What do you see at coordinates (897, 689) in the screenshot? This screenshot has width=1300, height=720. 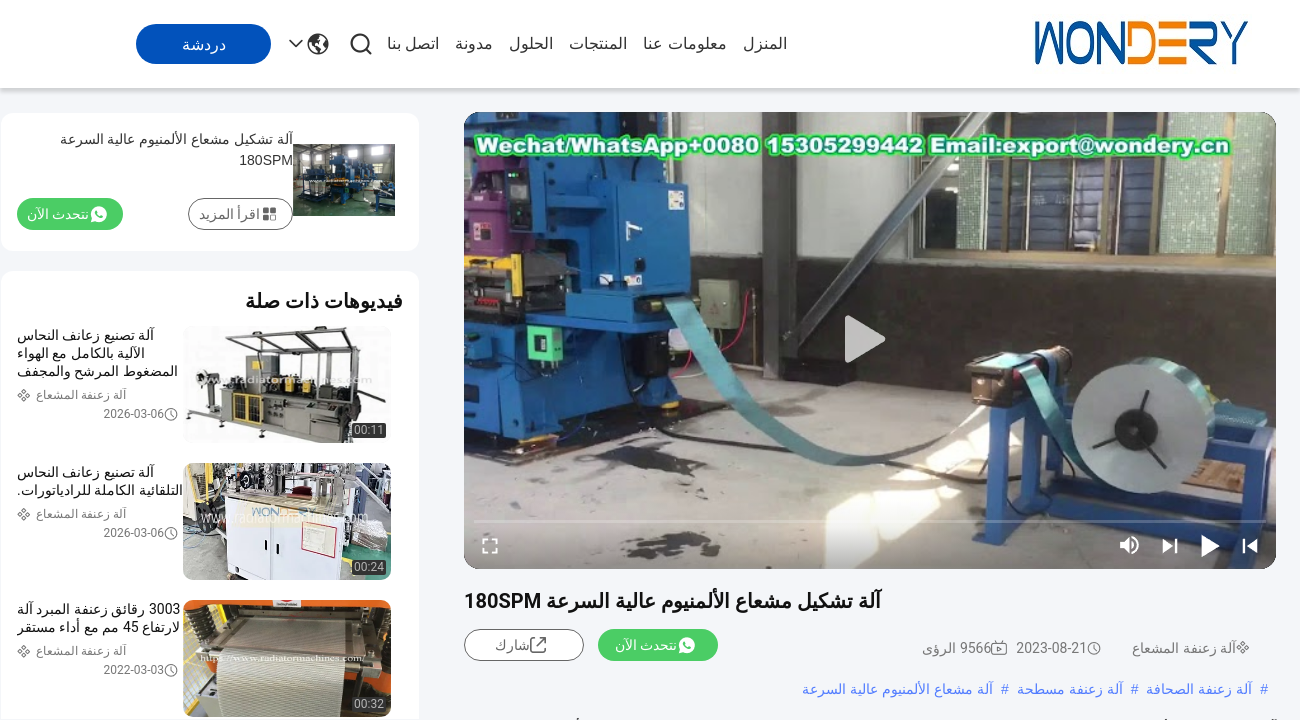 I see `آلة مشعاع الألمنيوم عالية السرعة` at bounding box center [897, 689].